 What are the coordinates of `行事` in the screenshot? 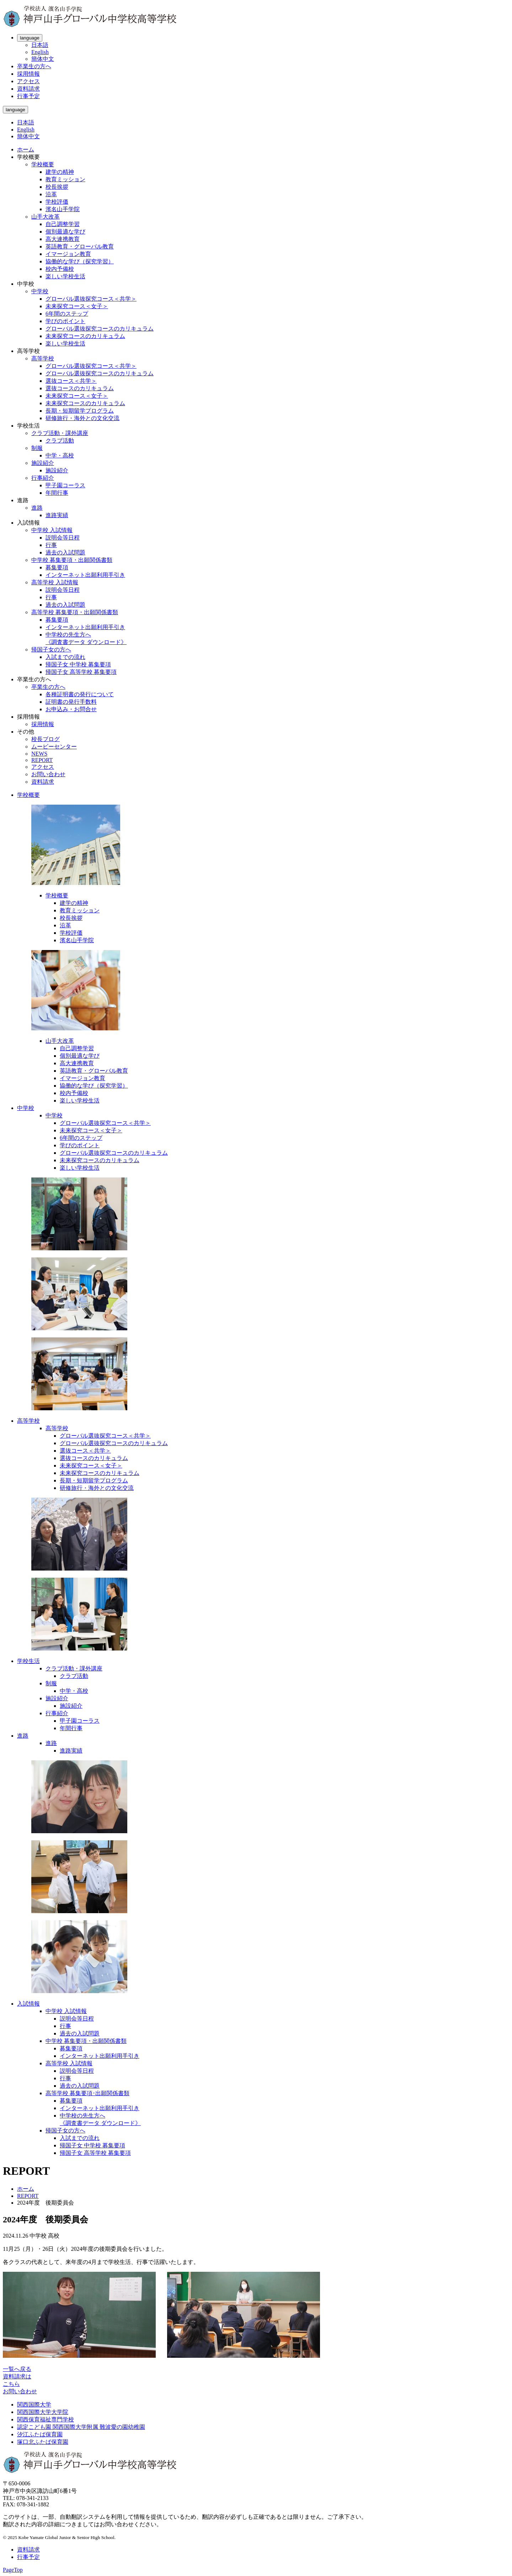 It's located at (51, 545).